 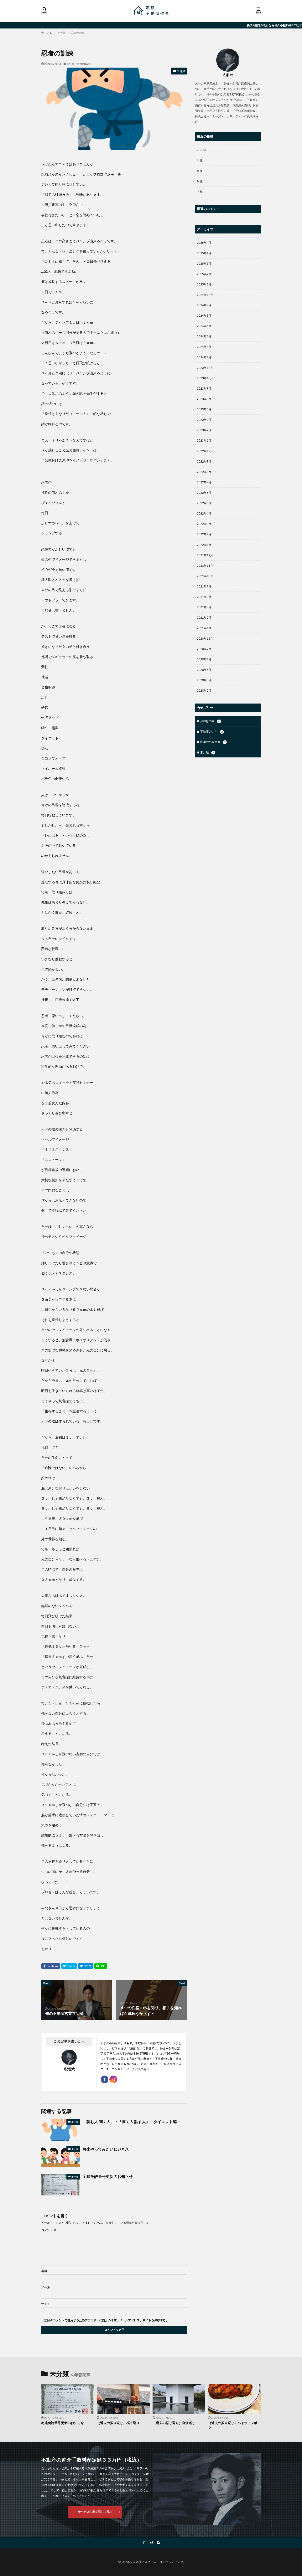 What do you see at coordinates (204, 680) in the screenshot?
I see `2020年5月` at bounding box center [204, 680].